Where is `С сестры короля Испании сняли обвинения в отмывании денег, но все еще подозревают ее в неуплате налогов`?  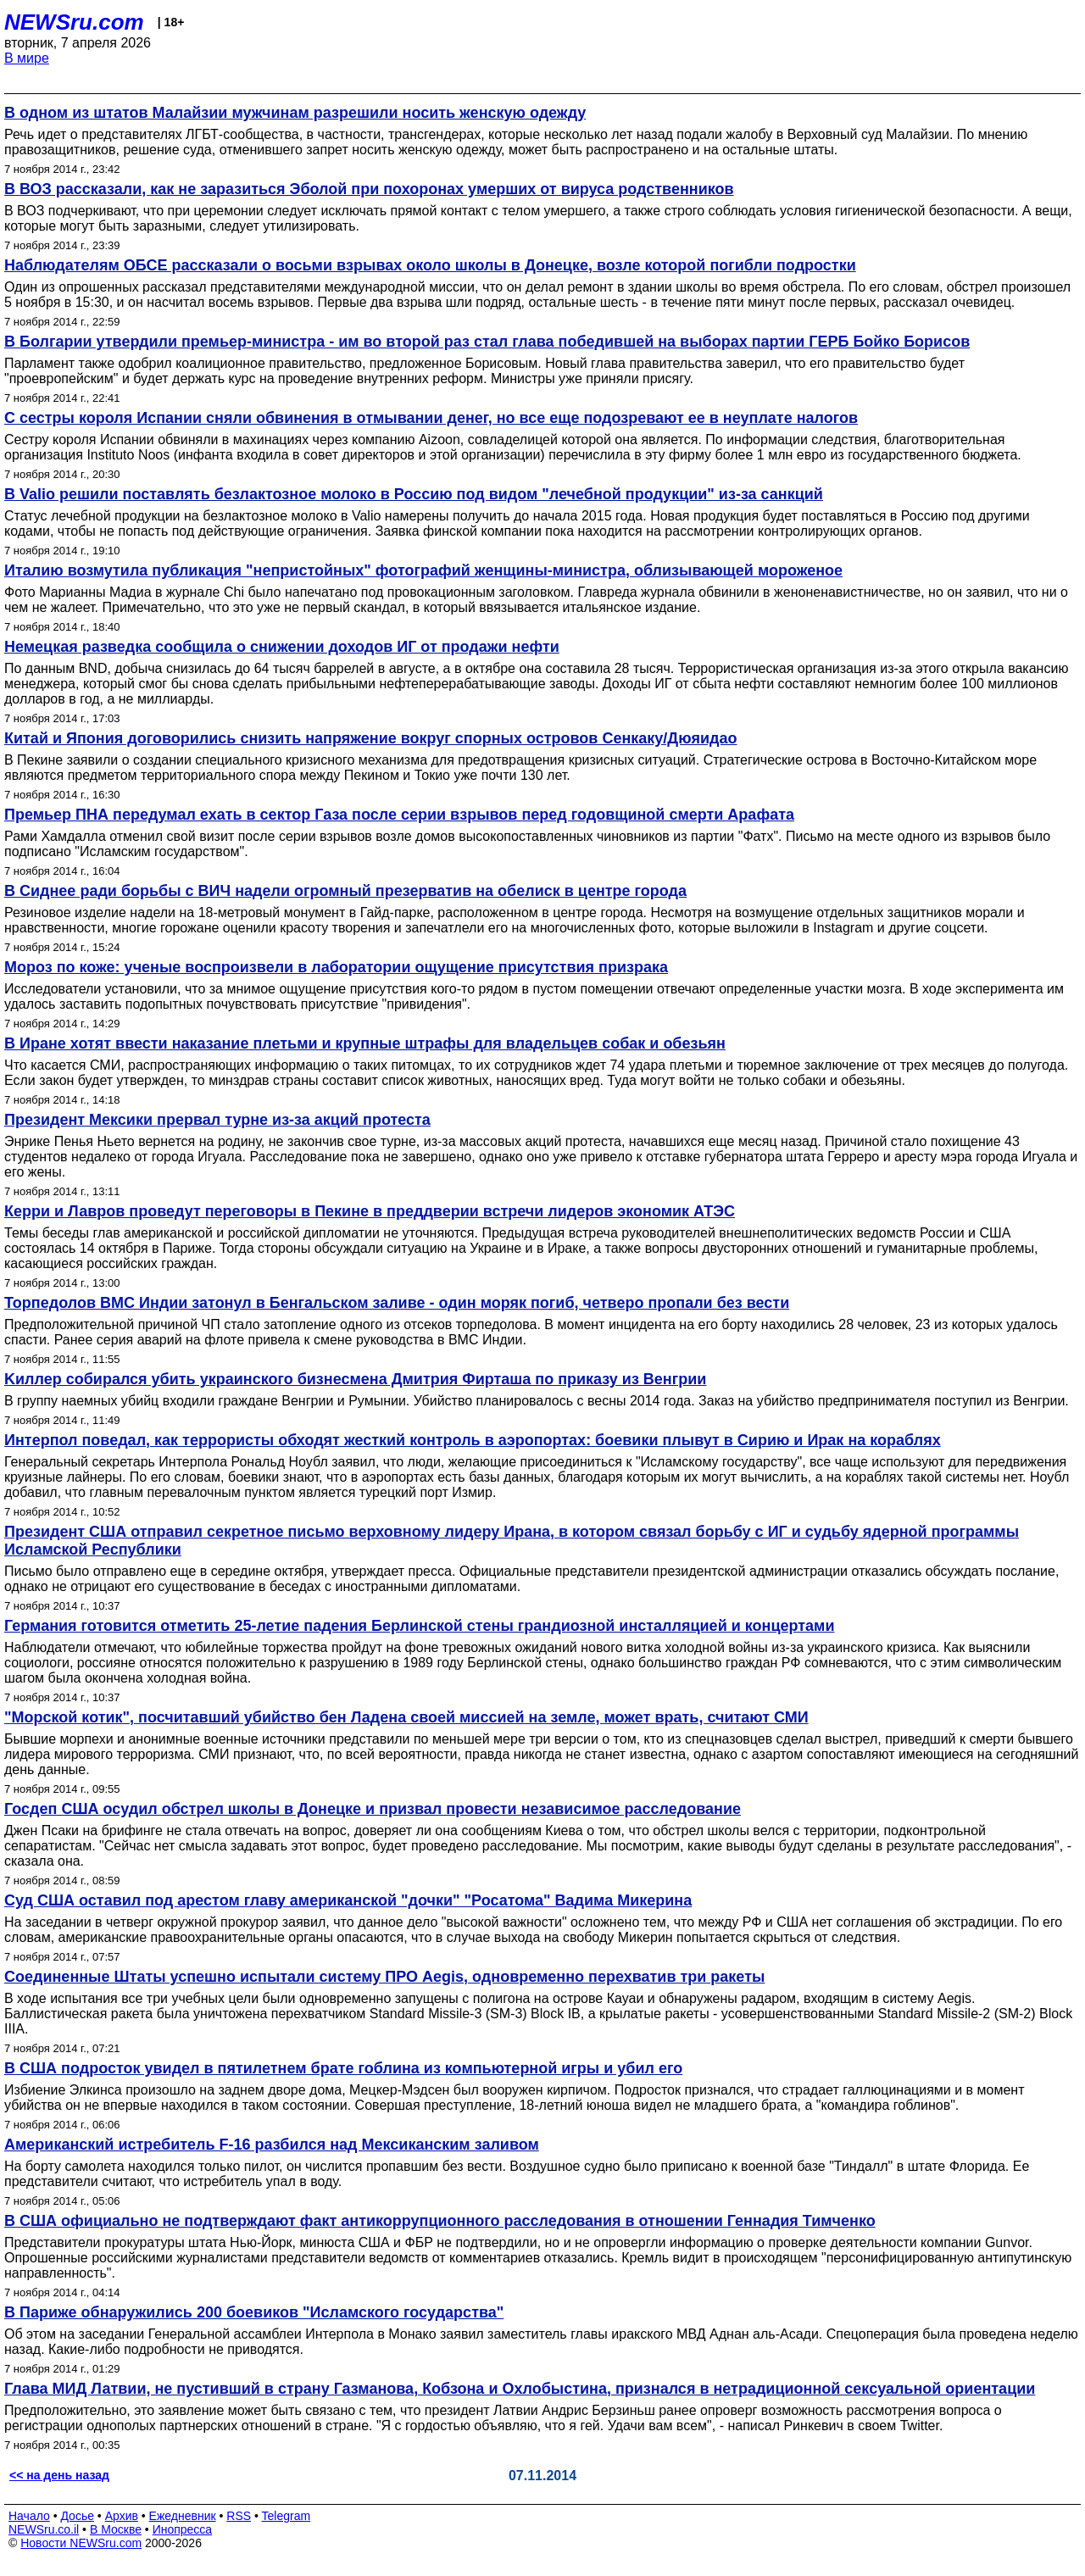
С сестры короля Испании сняли обвинения в отмывании денег, но все еще подозревают ее в неуплате налогов is located at coordinates (431, 417).